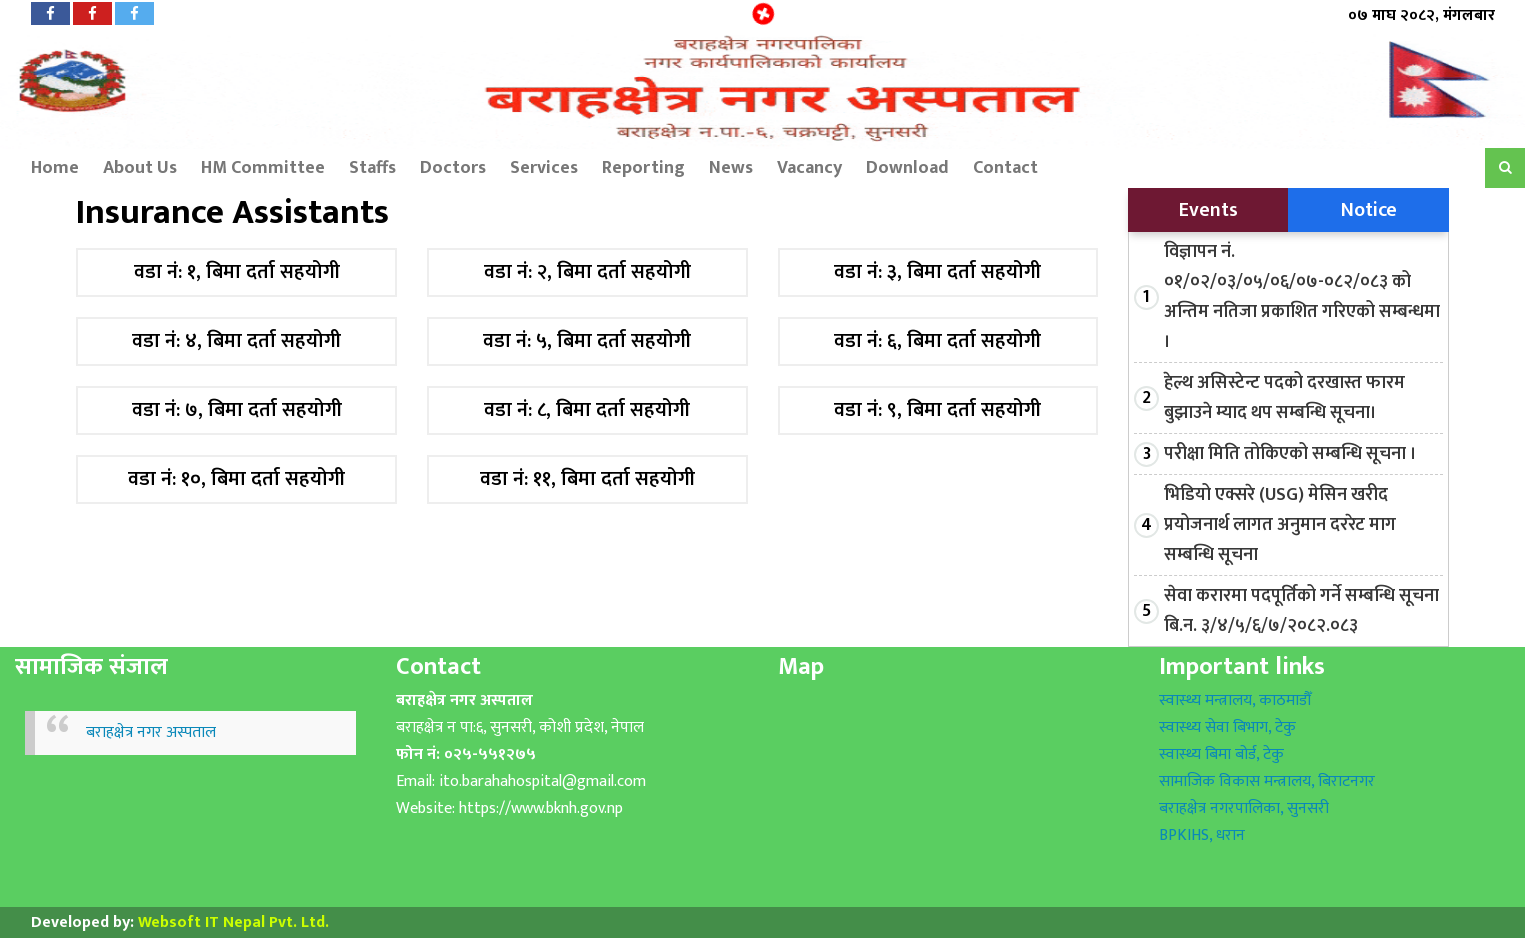  What do you see at coordinates (544, 168) in the screenshot?
I see `Services` at bounding box center [544, 168].